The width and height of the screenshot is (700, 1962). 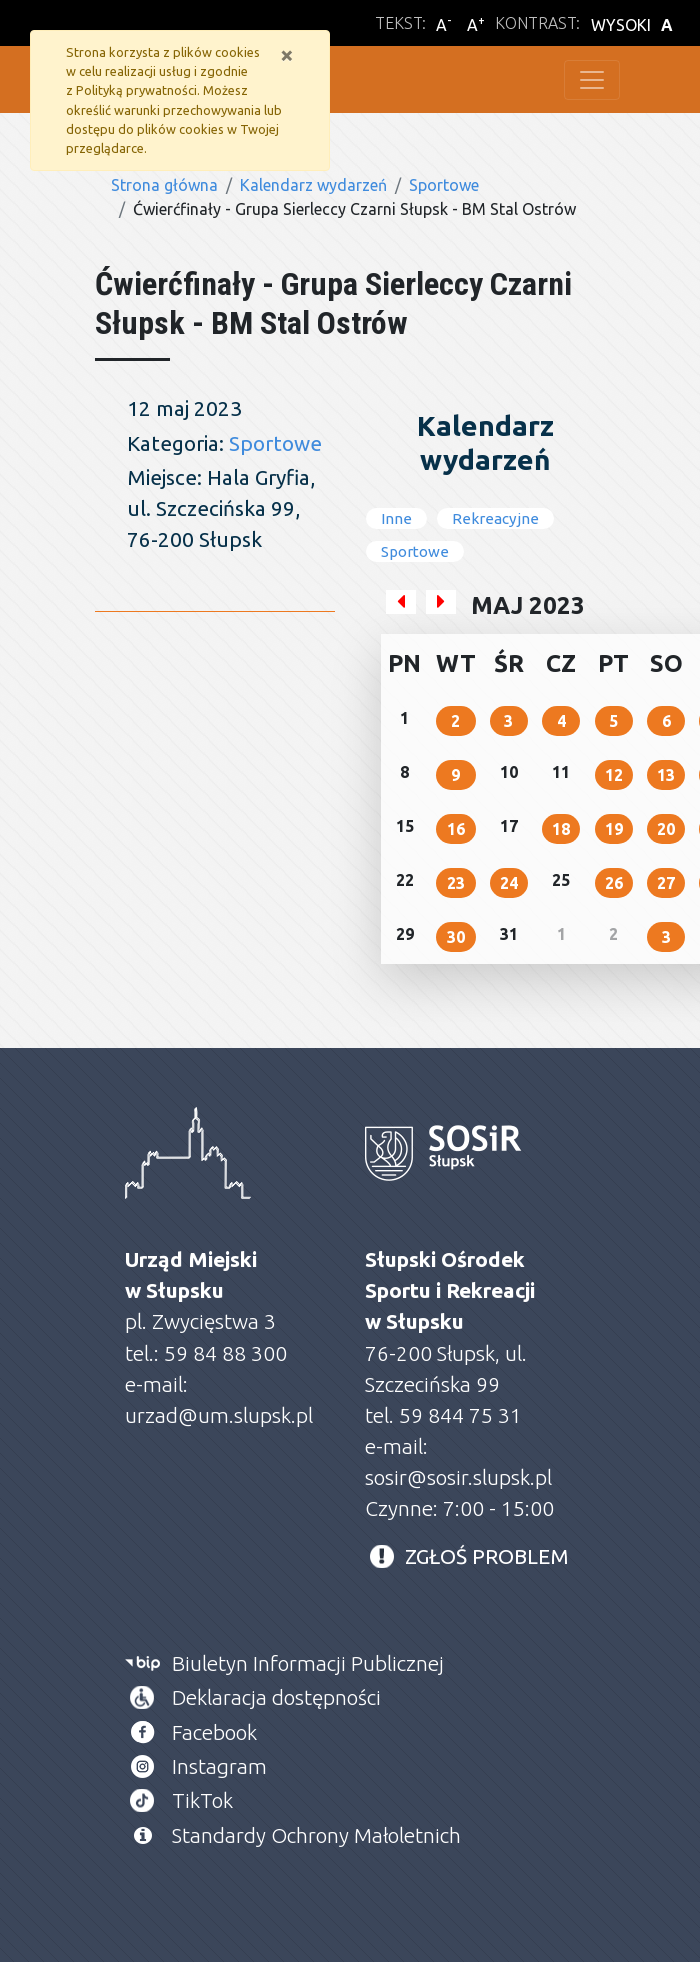 What do you see at coordinates (666, 775) in the screenshot?
I see `13` at bounding box center [666, 775].